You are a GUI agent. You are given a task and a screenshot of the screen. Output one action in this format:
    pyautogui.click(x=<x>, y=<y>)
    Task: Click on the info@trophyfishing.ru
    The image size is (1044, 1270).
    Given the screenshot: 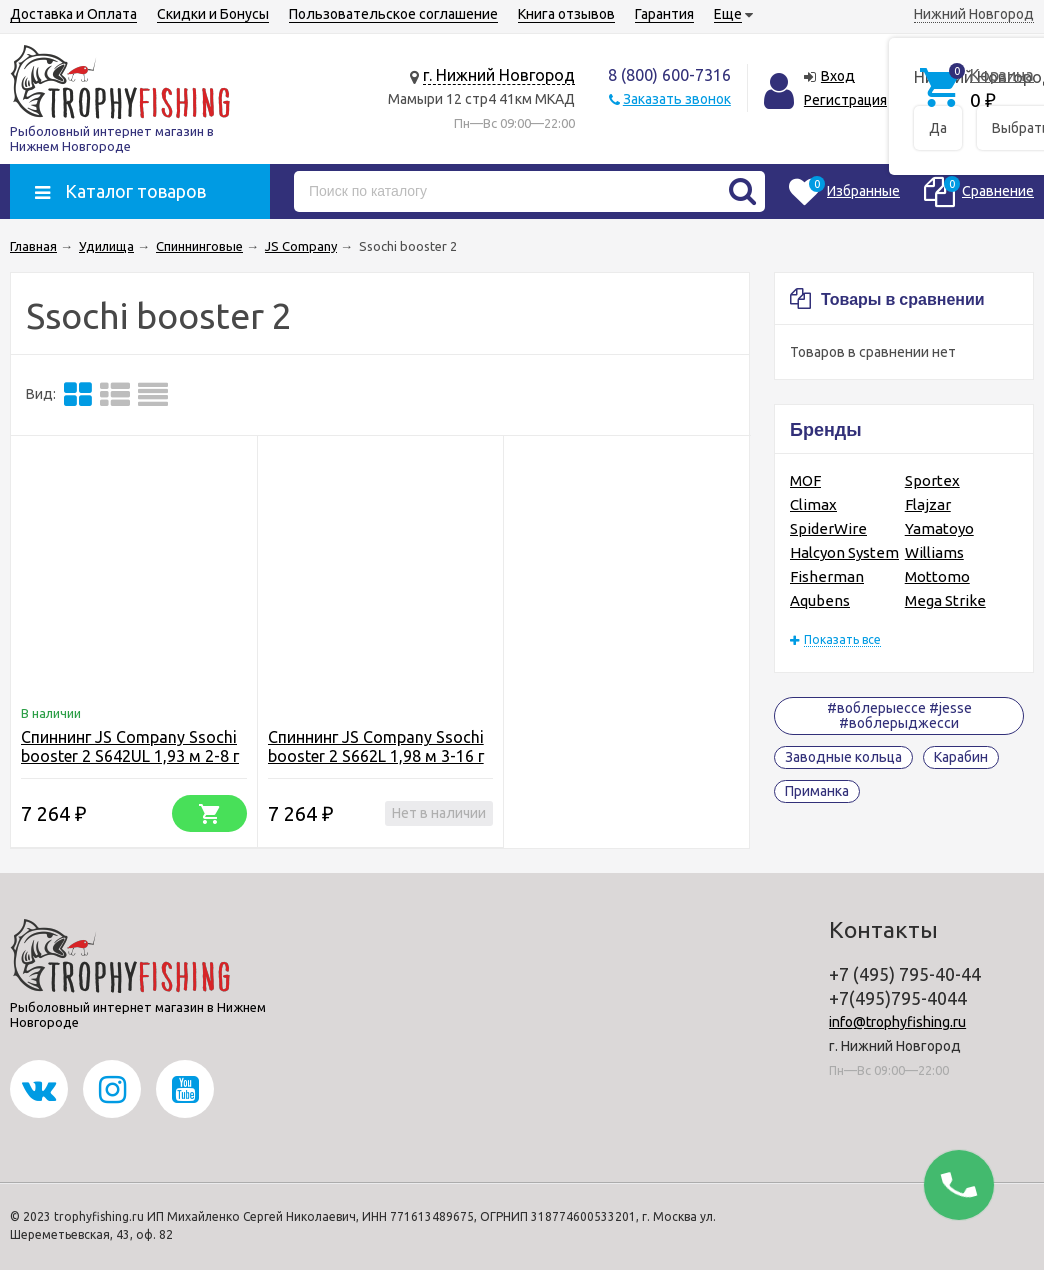 What is the action you would take?
    pyautogui.click(x=897, y=1022)
    